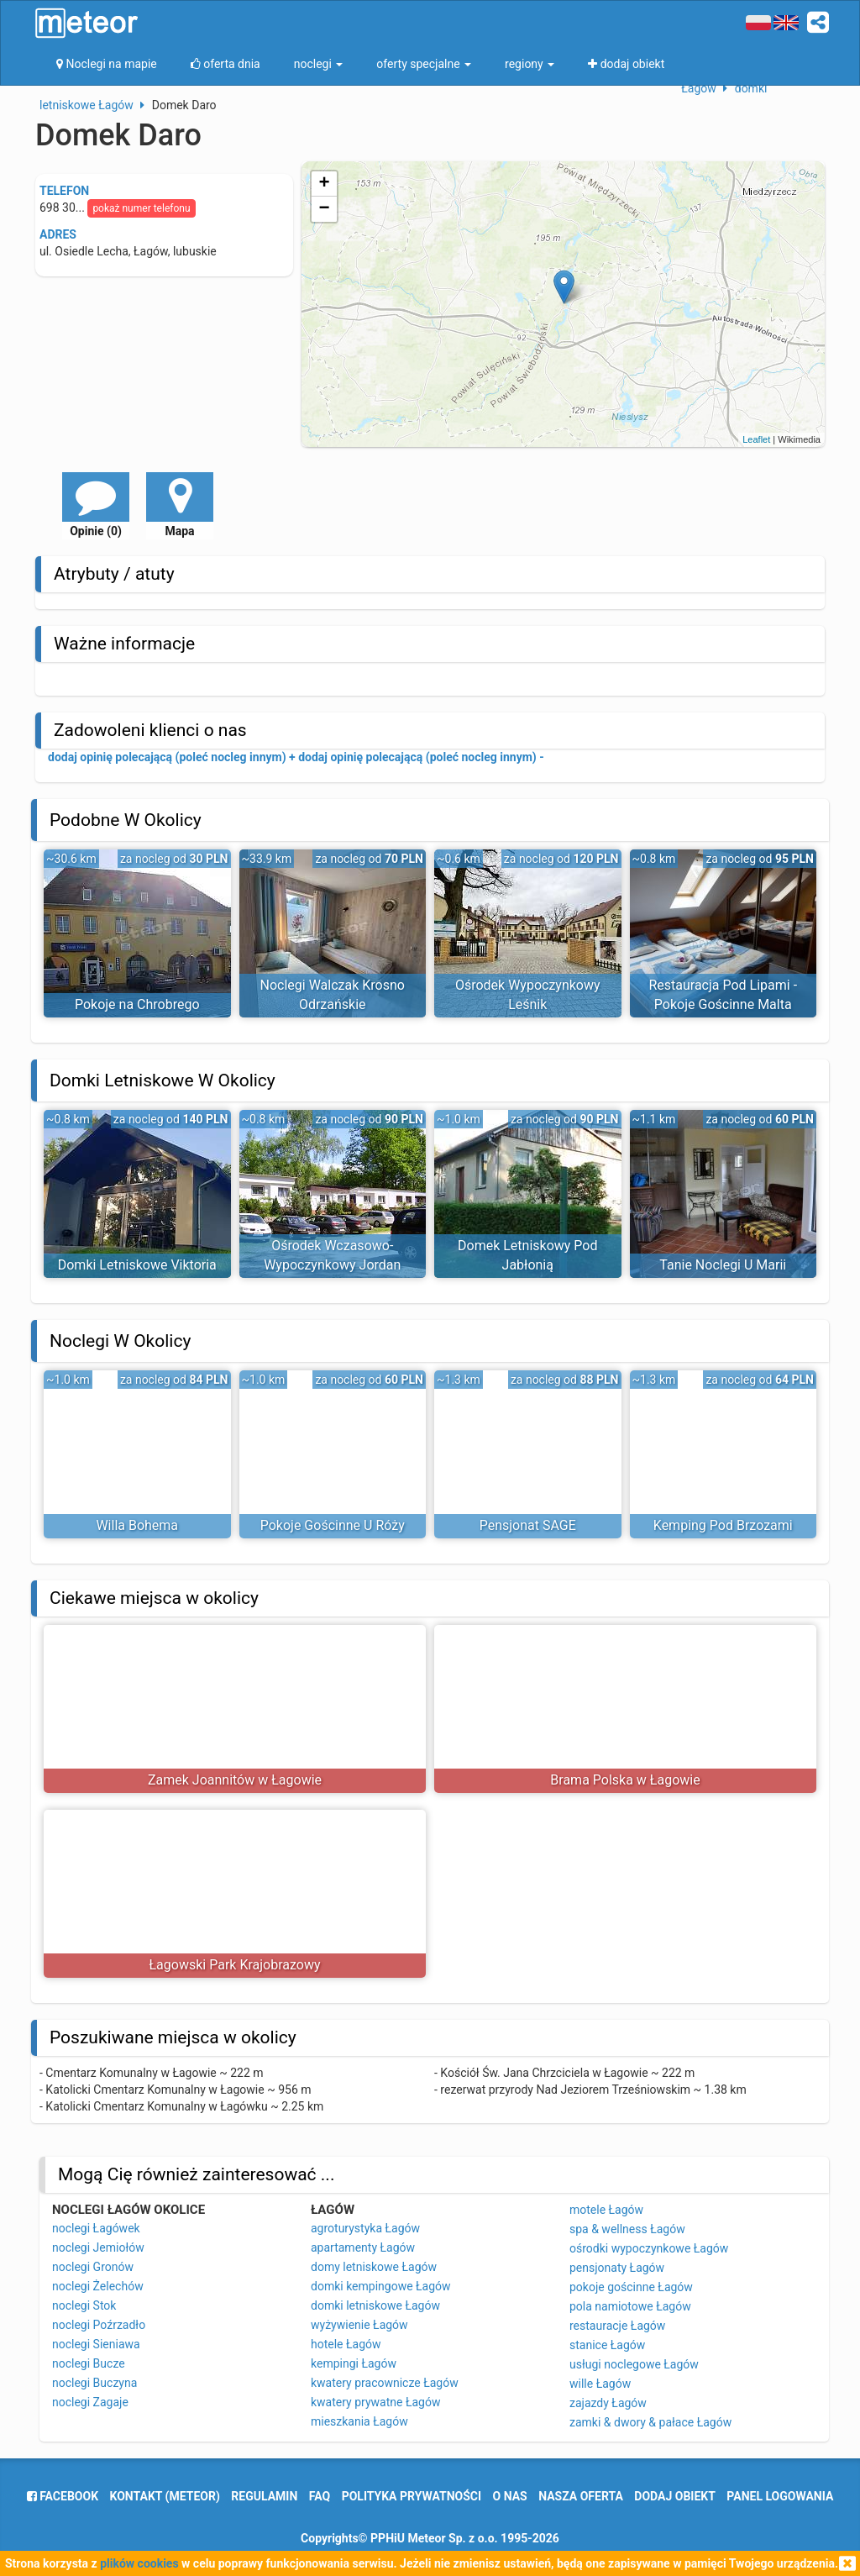 The height and width of the screenshot is (2576, 860). I want to click on wille Łagów, so click(600, 2383).